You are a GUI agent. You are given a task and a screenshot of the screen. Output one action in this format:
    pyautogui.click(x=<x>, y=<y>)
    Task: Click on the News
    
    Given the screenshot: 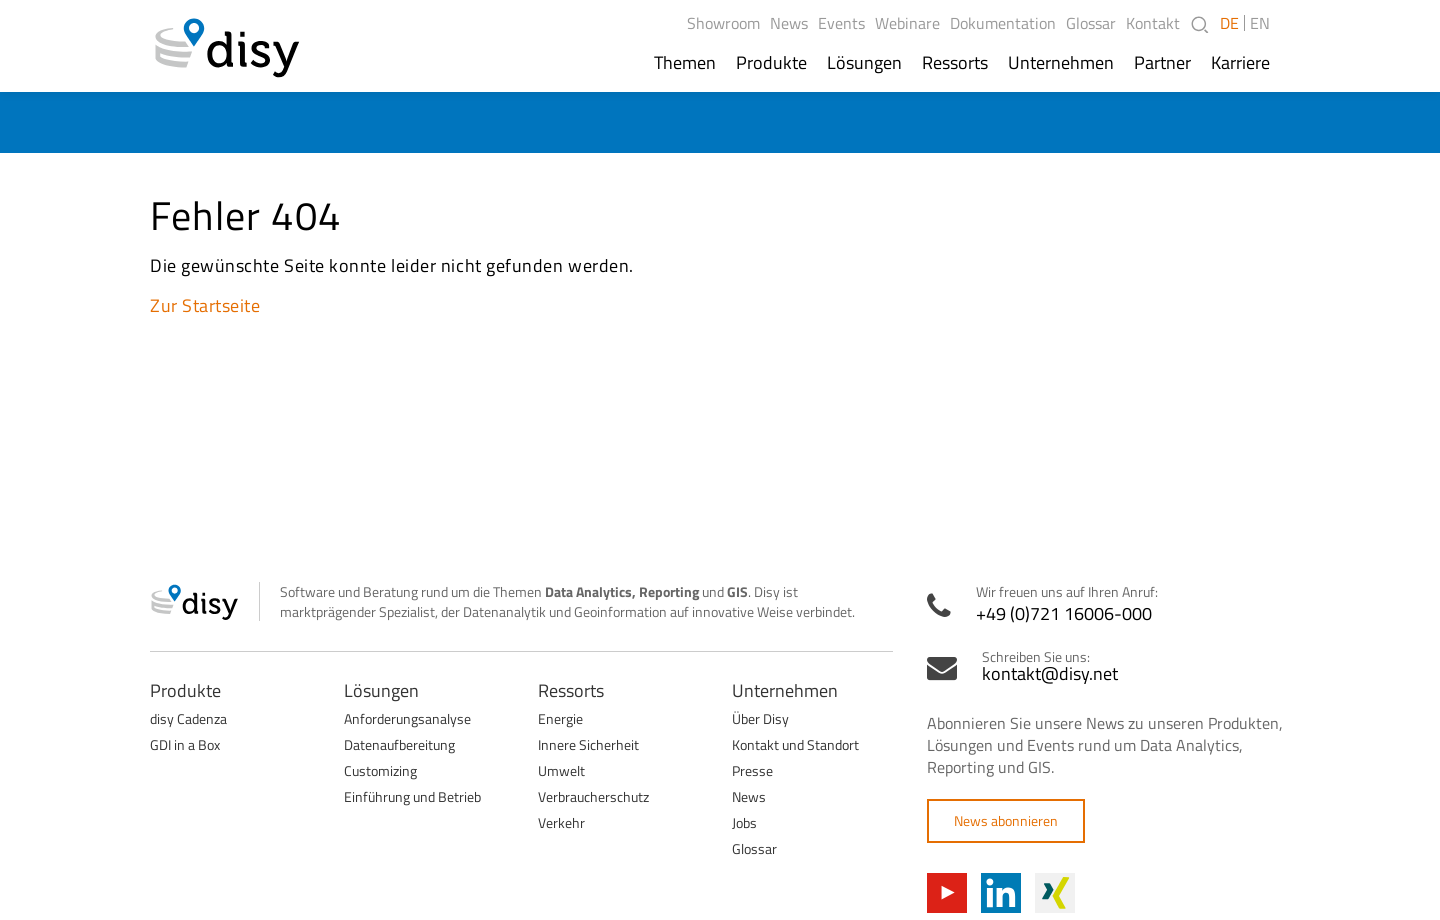 What is the action you would take?
    pyautogui.click(x=789, y=23)
    